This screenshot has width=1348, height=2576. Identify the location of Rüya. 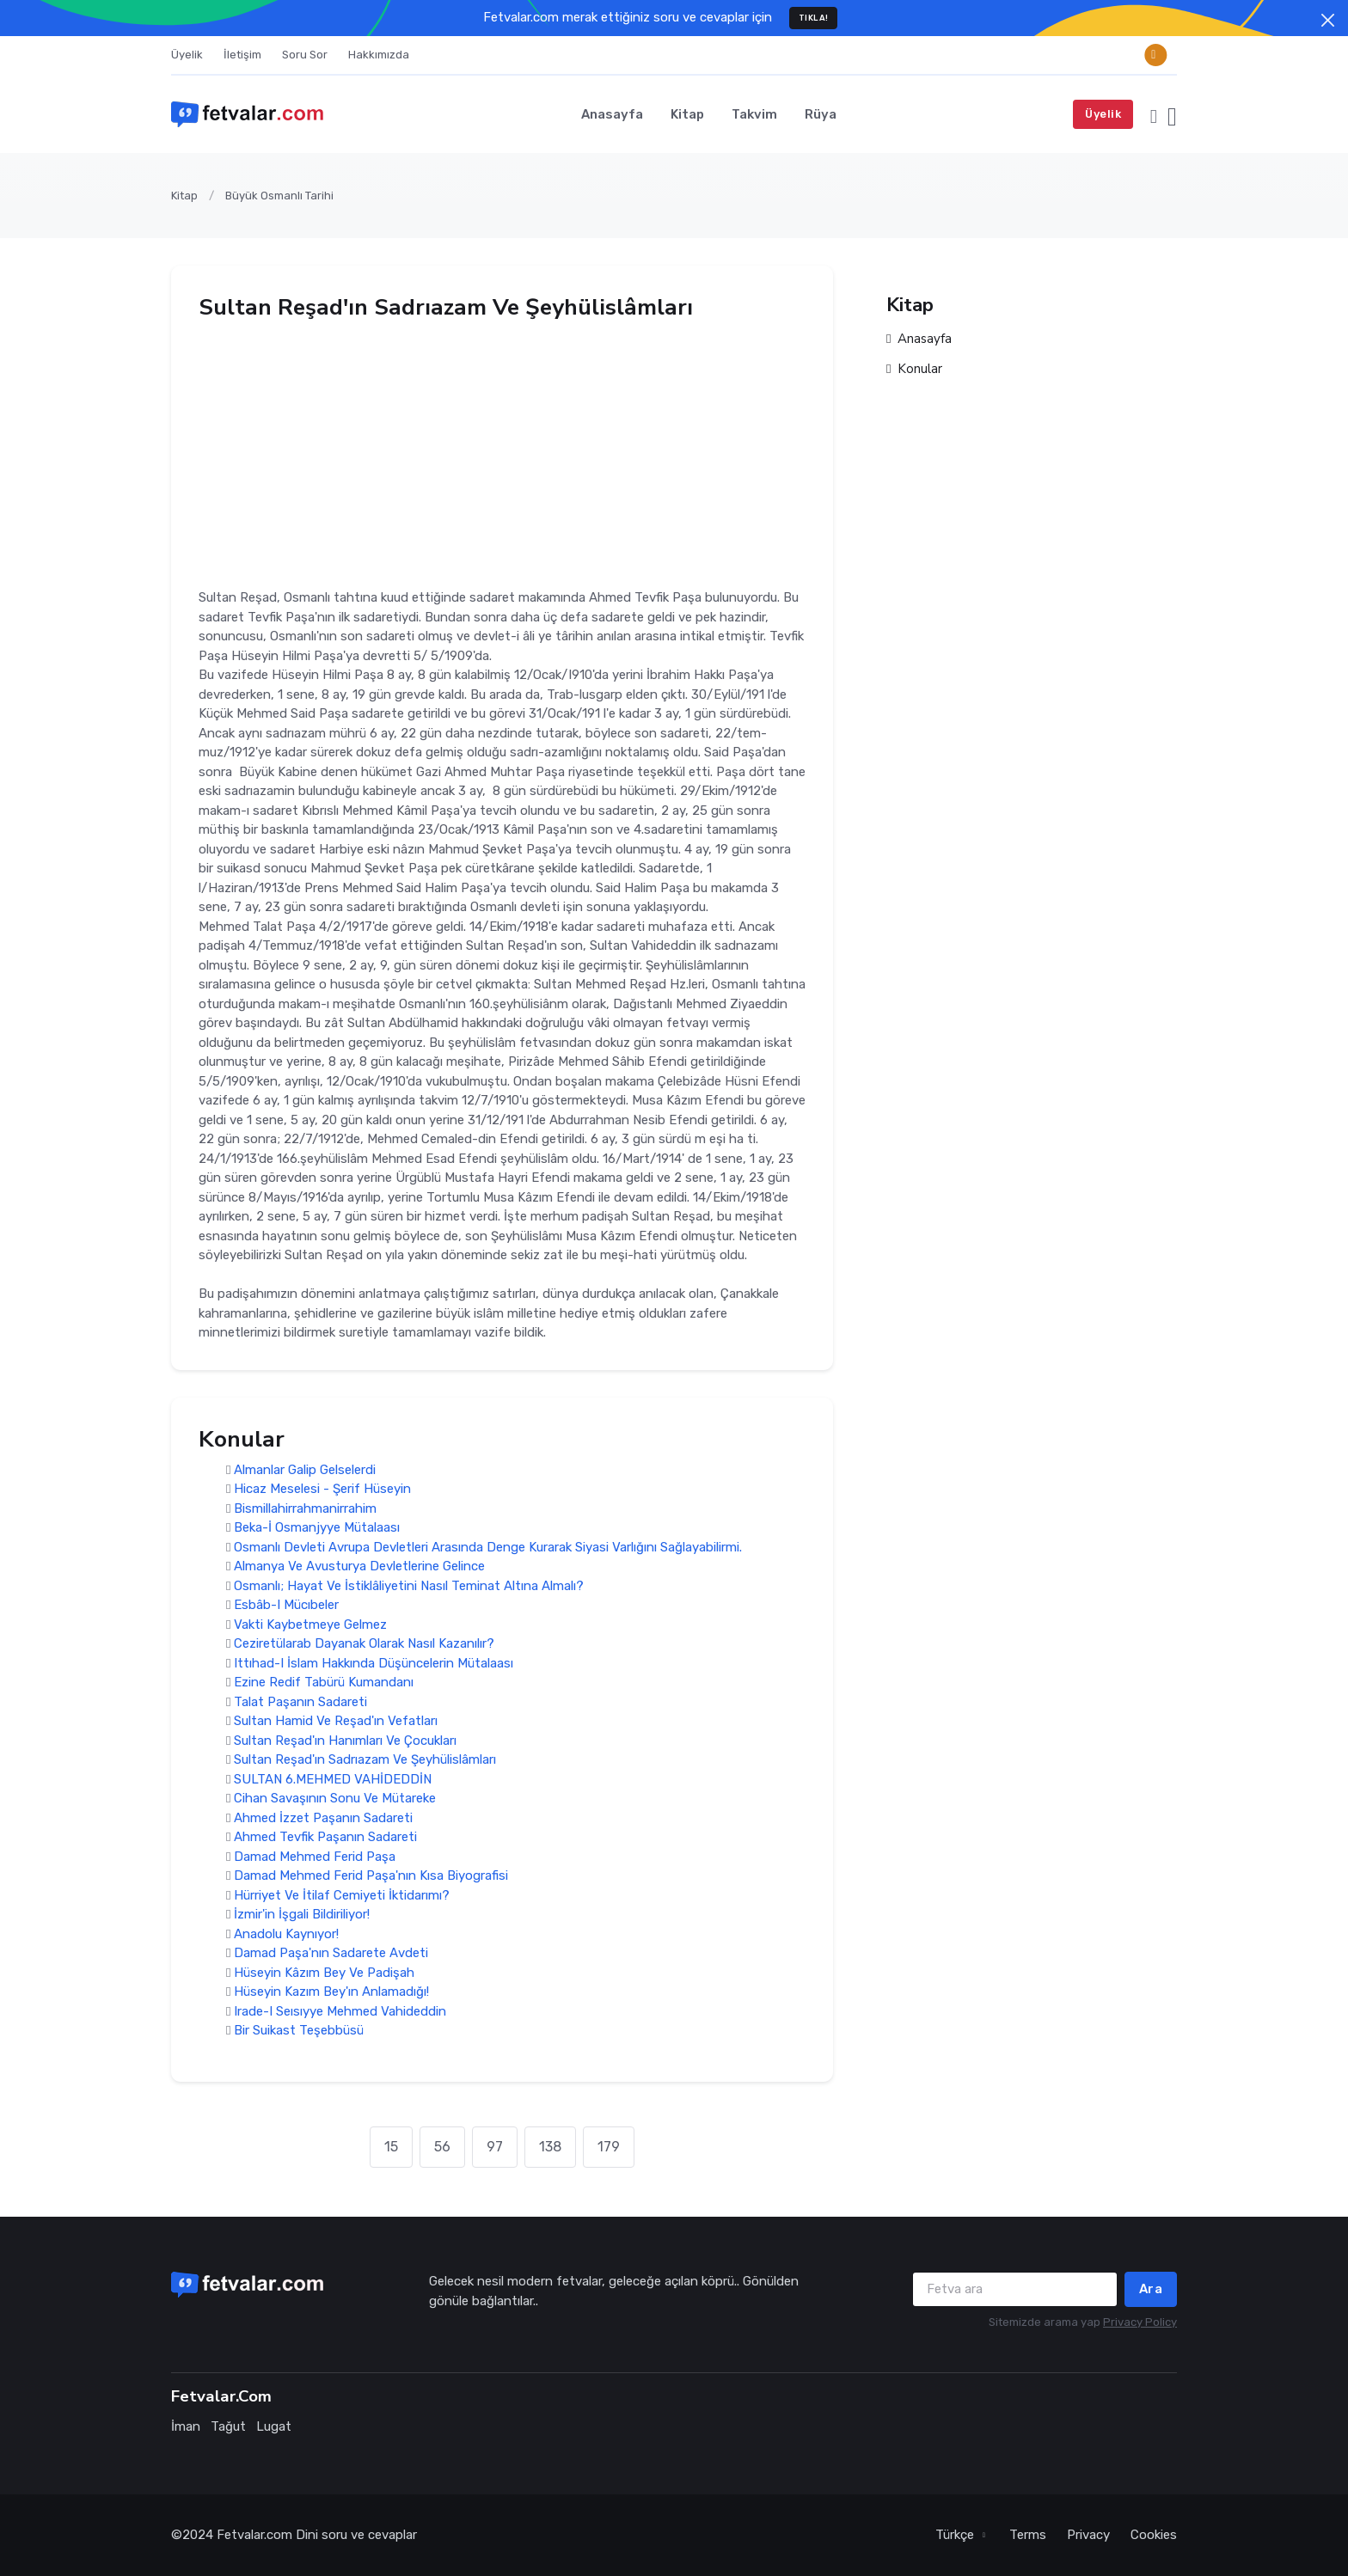
(820, 114).